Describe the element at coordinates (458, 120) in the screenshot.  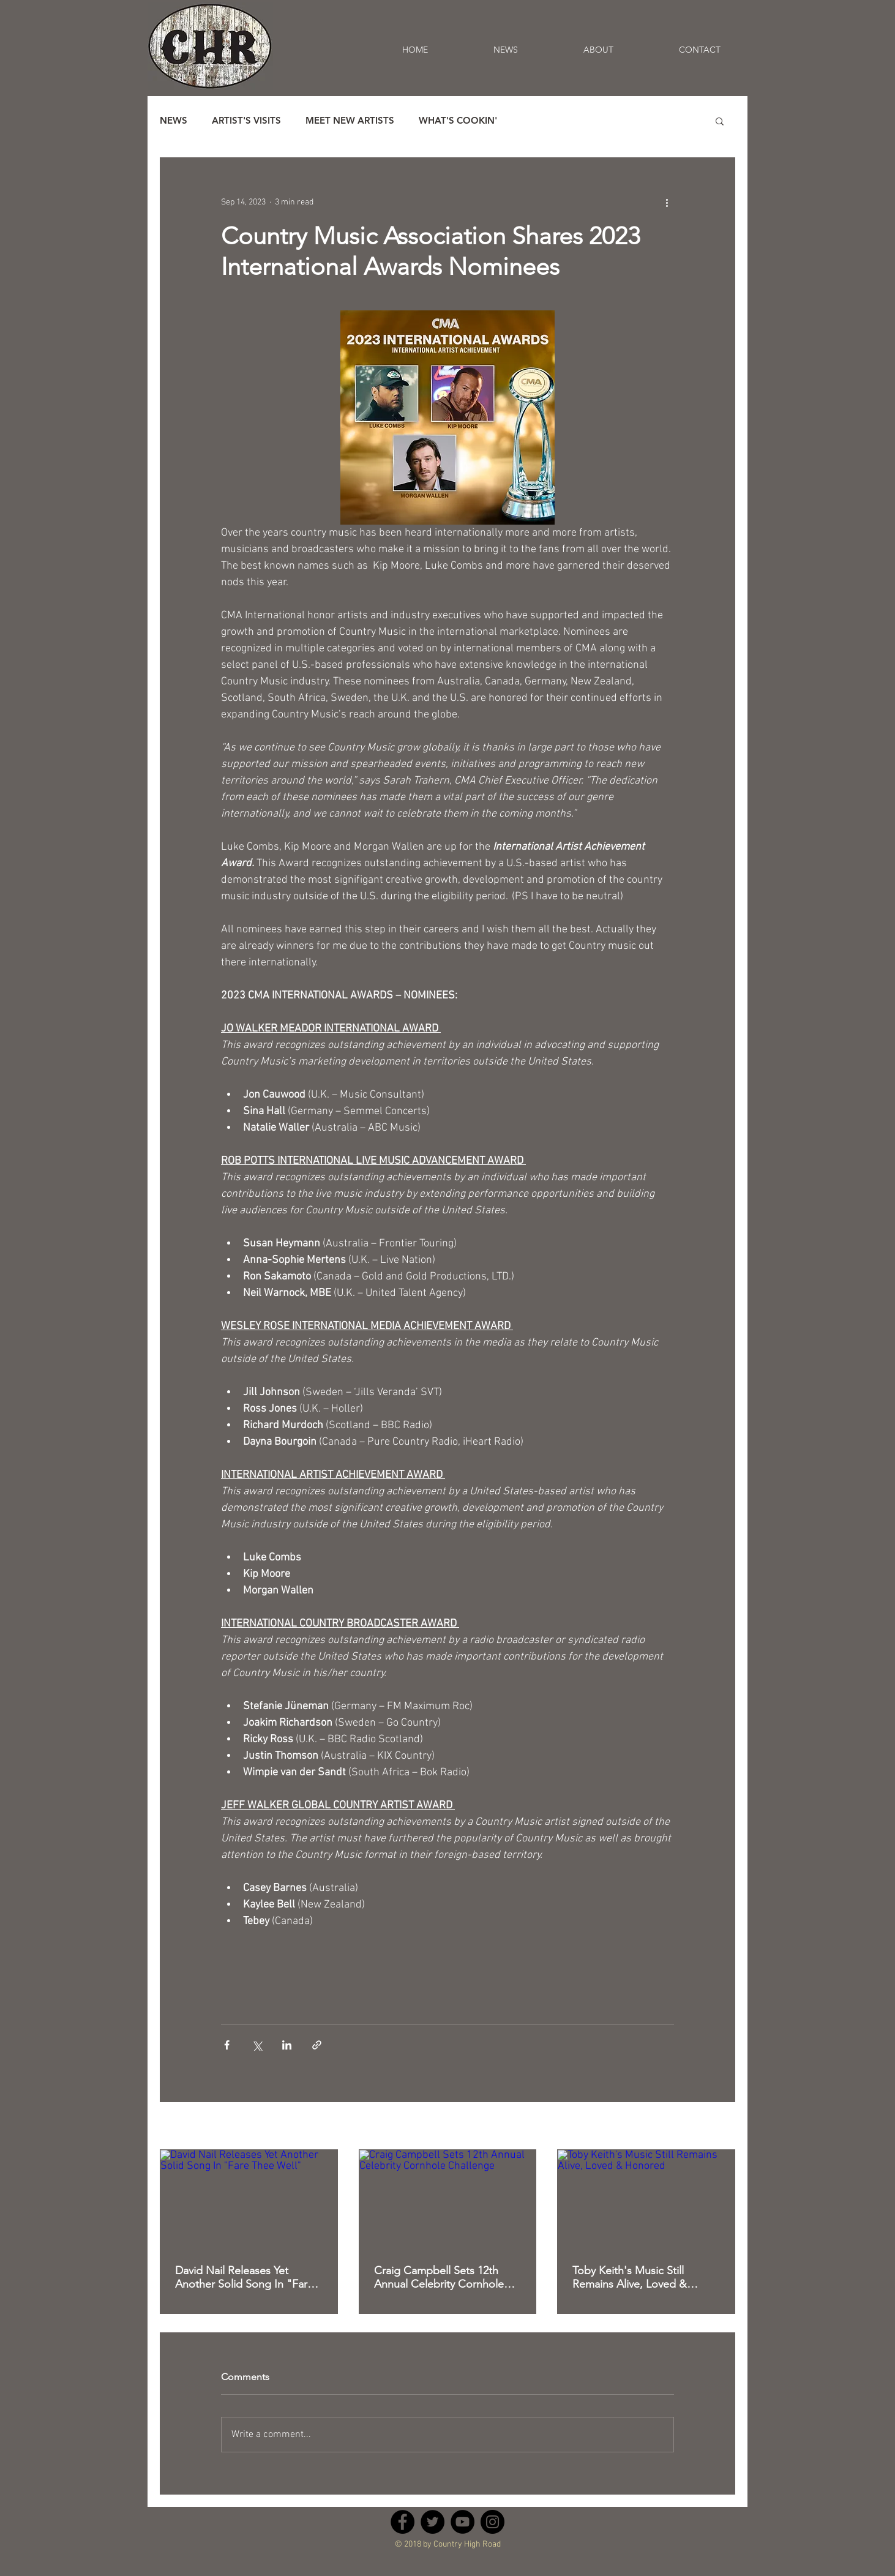
I see `WHAT'S COOKIN'` at that location.